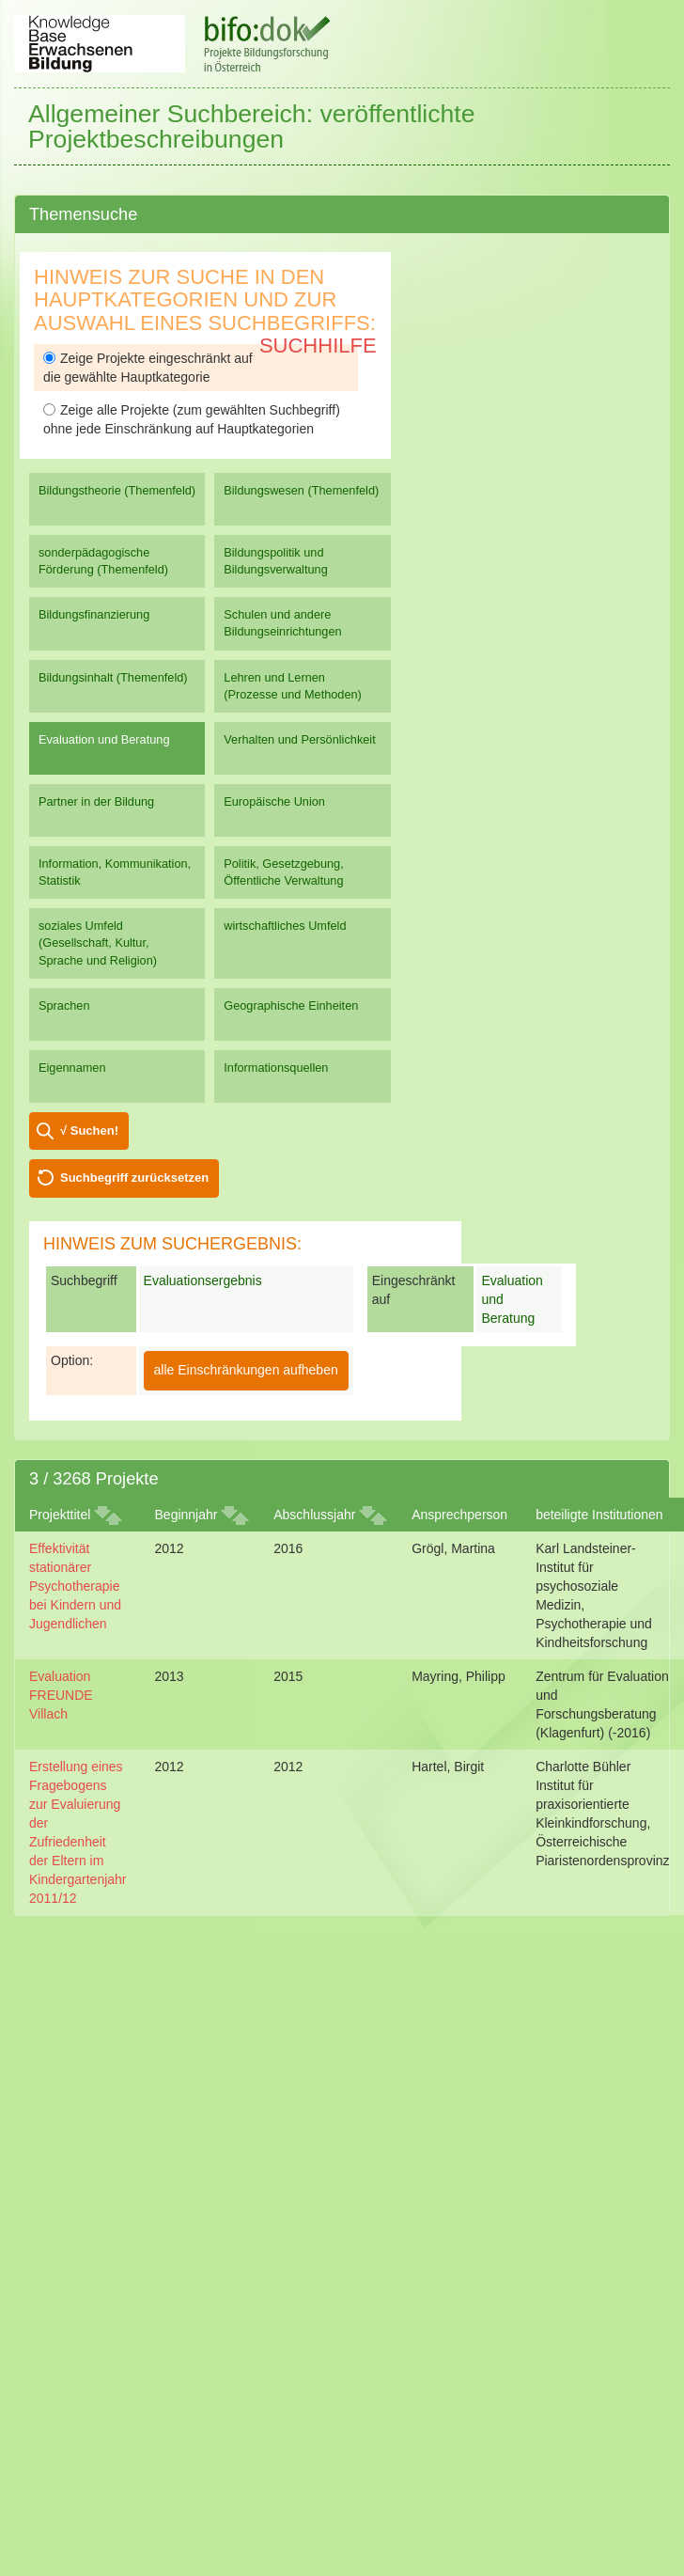  Describe the element at coordinates (94, 614) in the screenshot. I see `Bildungsfinanzierung` at that location.